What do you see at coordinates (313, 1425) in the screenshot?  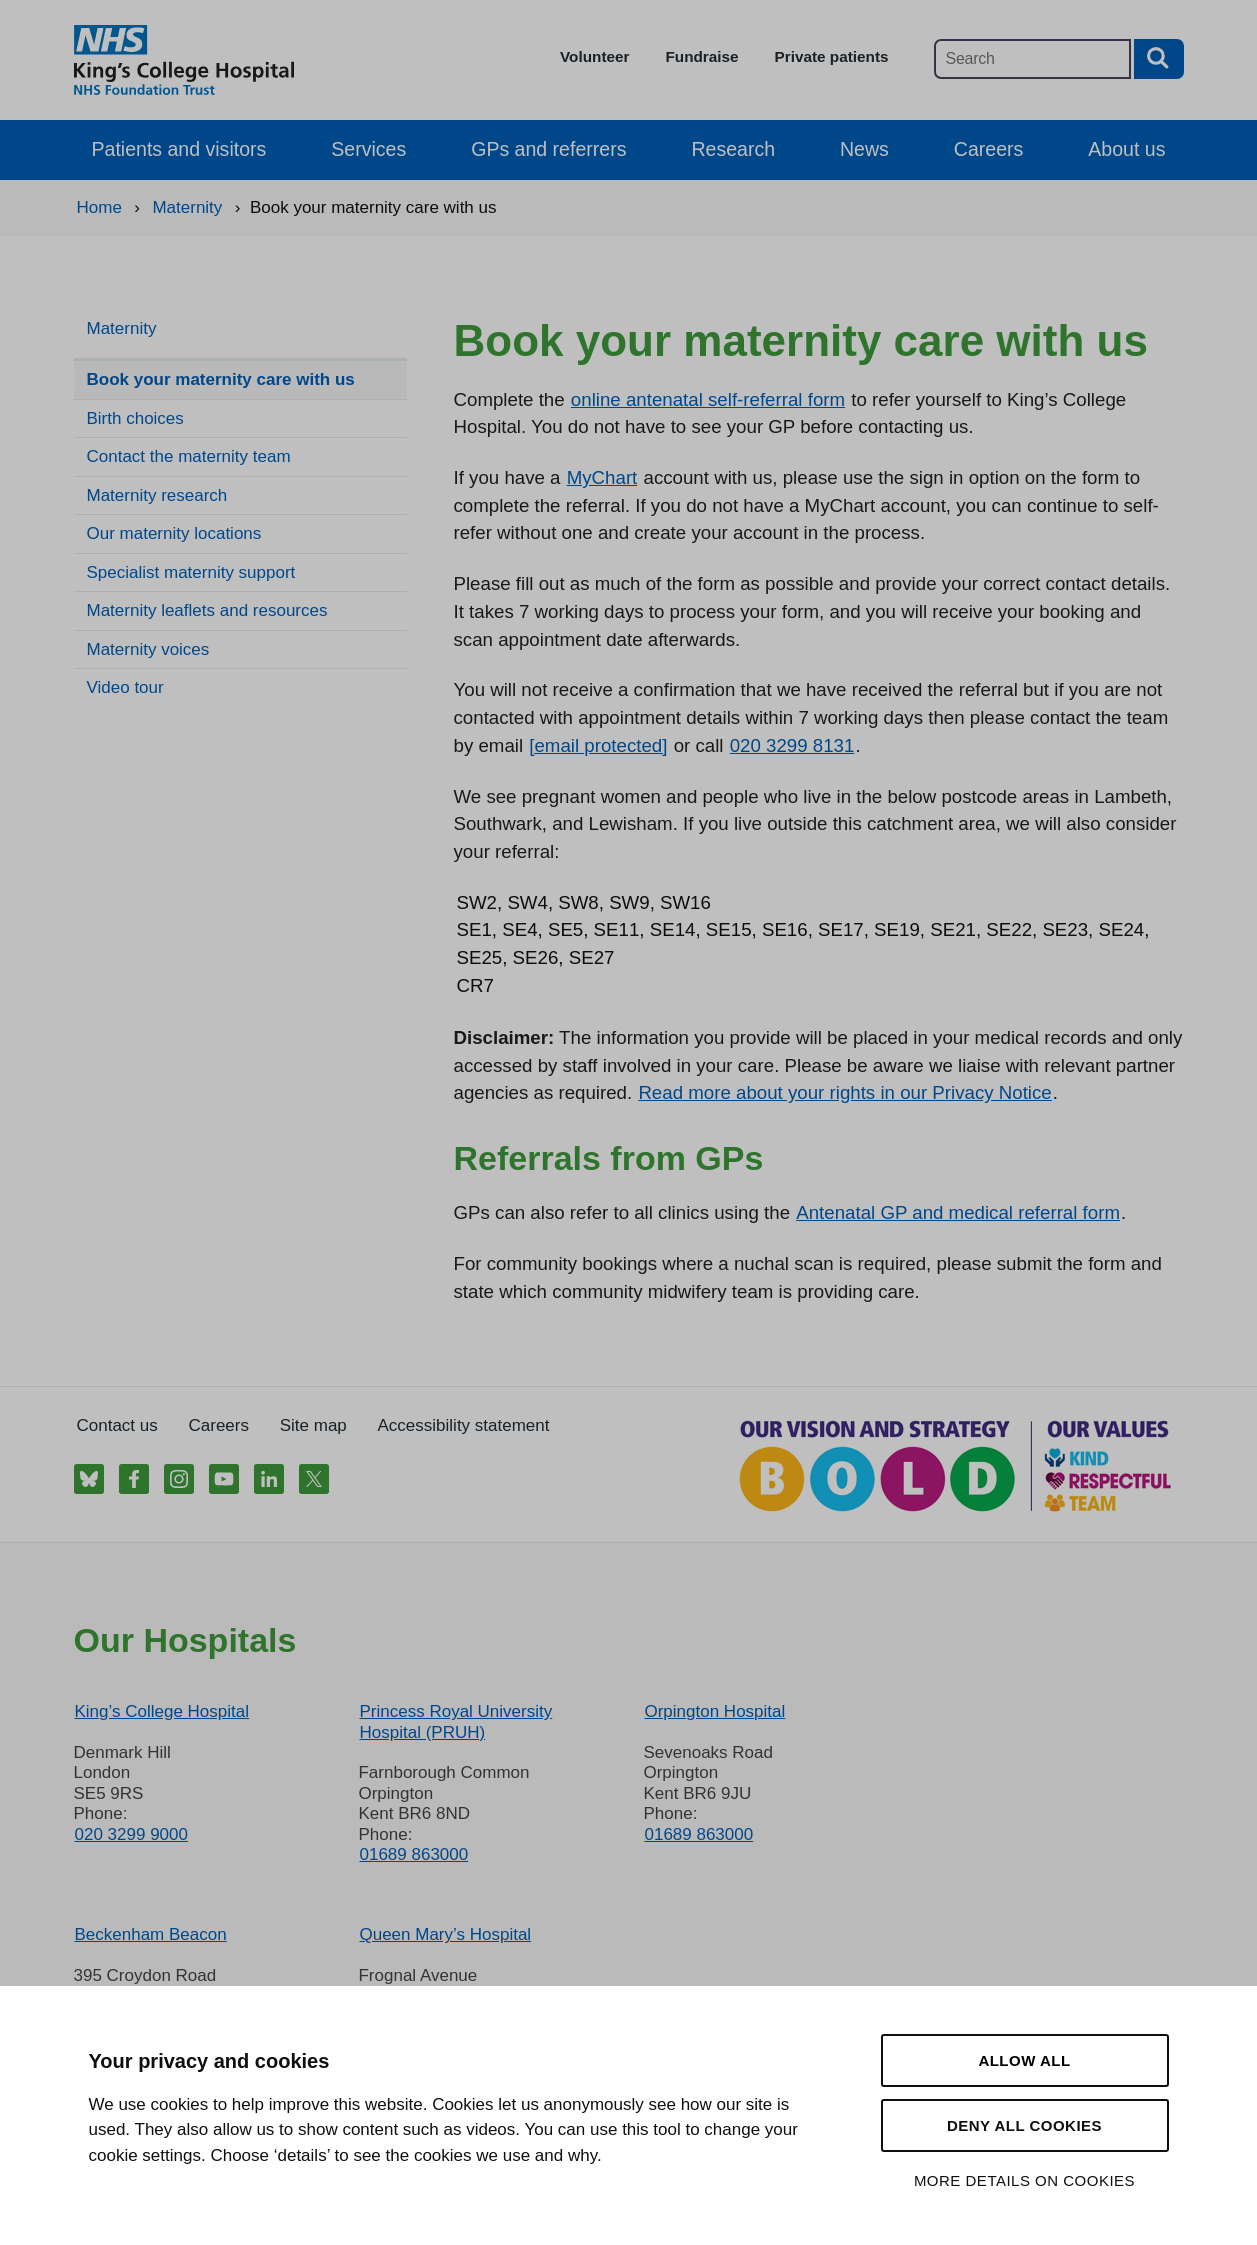 I see `Site map` at bounding box center [313, 1425].